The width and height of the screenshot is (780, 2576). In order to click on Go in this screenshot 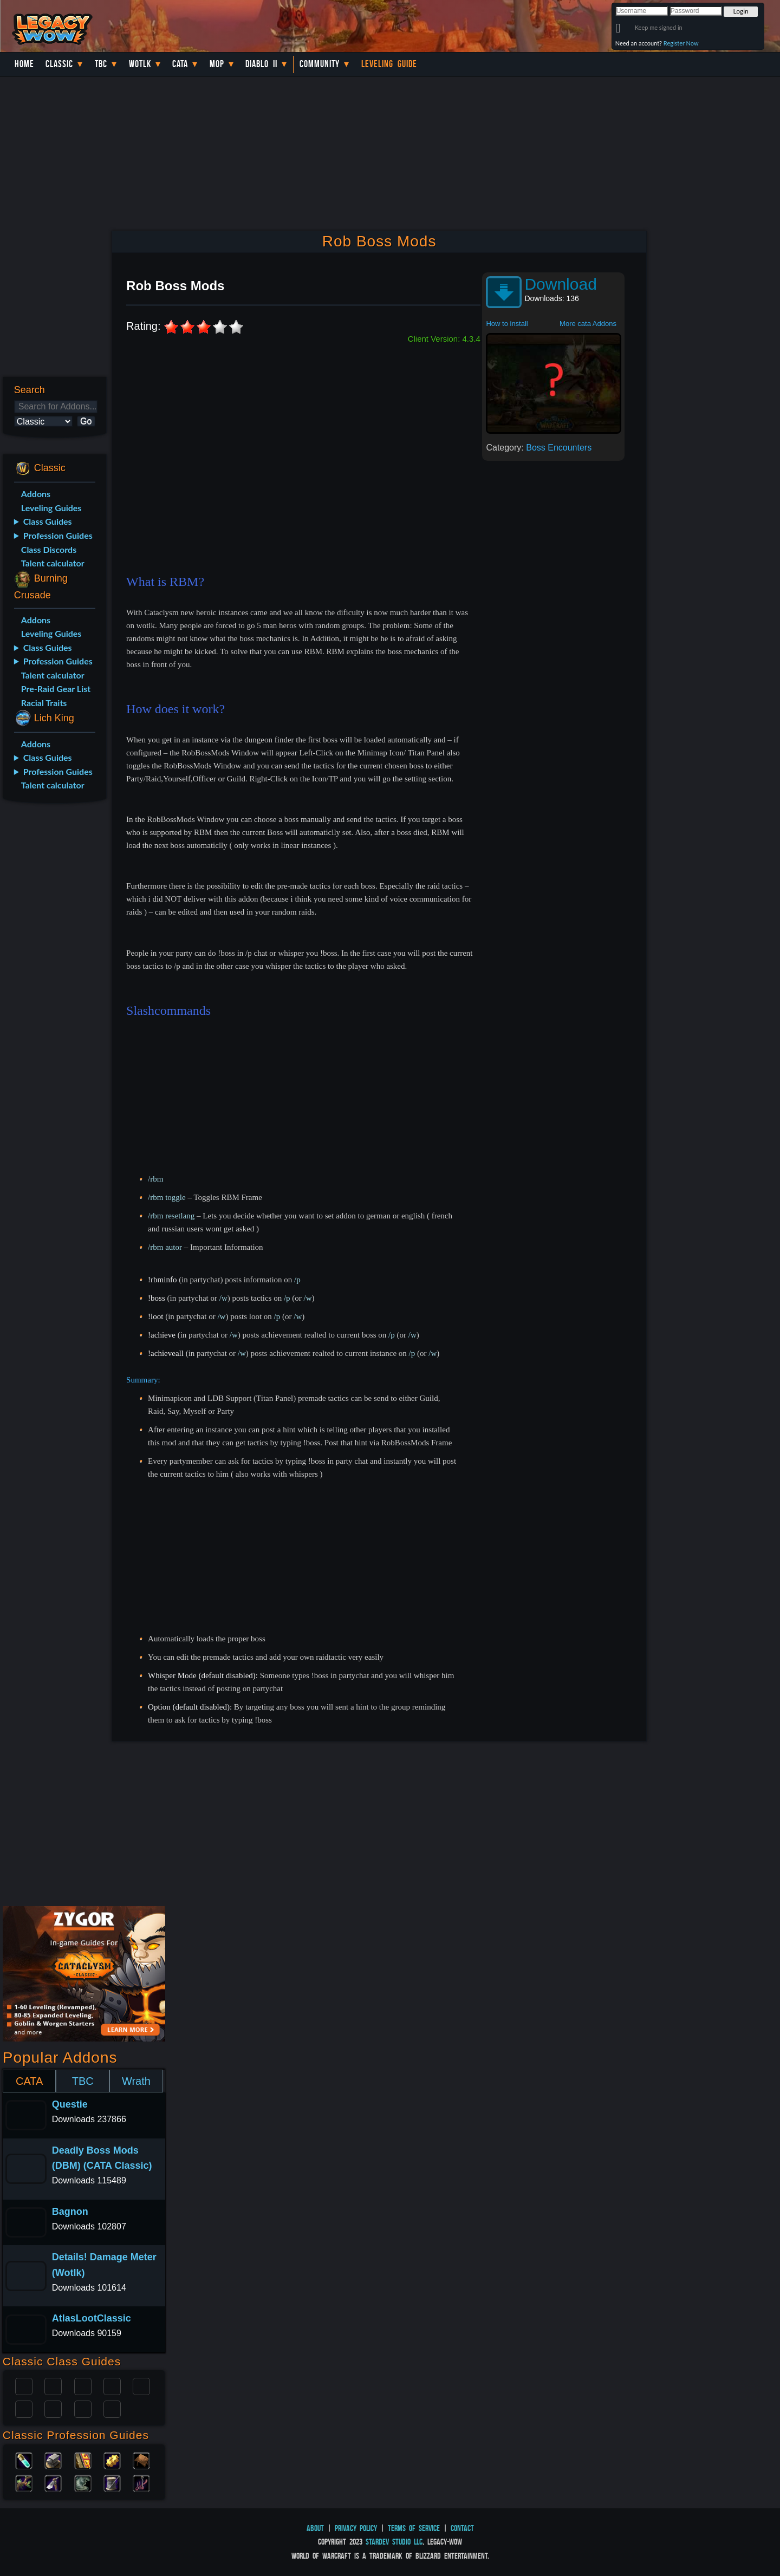, I will do `click(86, 421)`.